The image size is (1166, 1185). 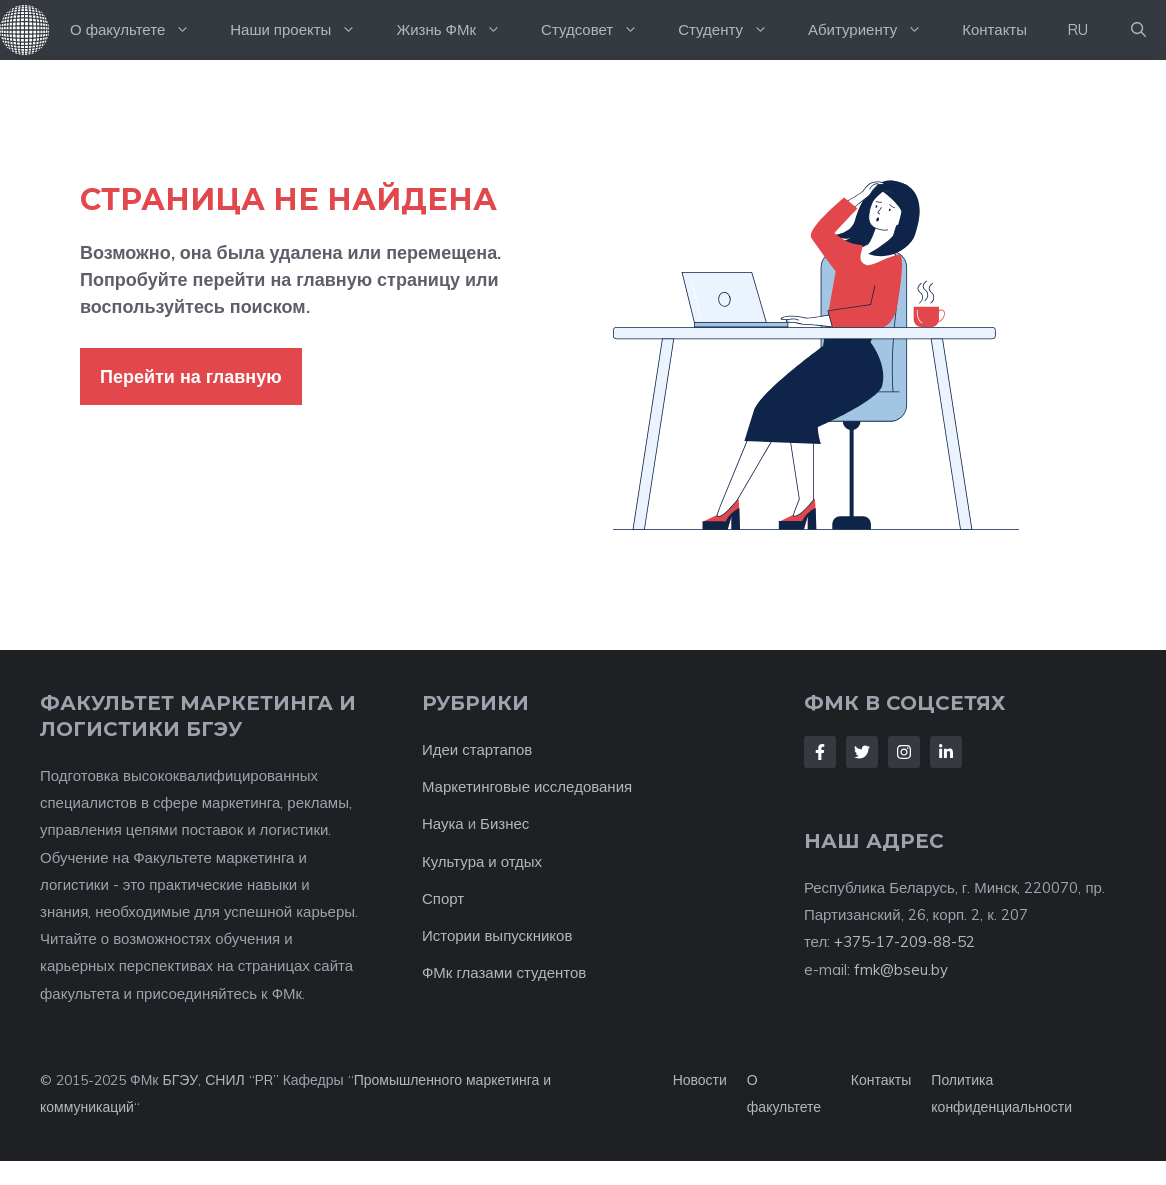 What do you see at coordinates (904, 941) in the screenshot?
I see `+375-17-209-88-52` at bounding box center [904, 941].